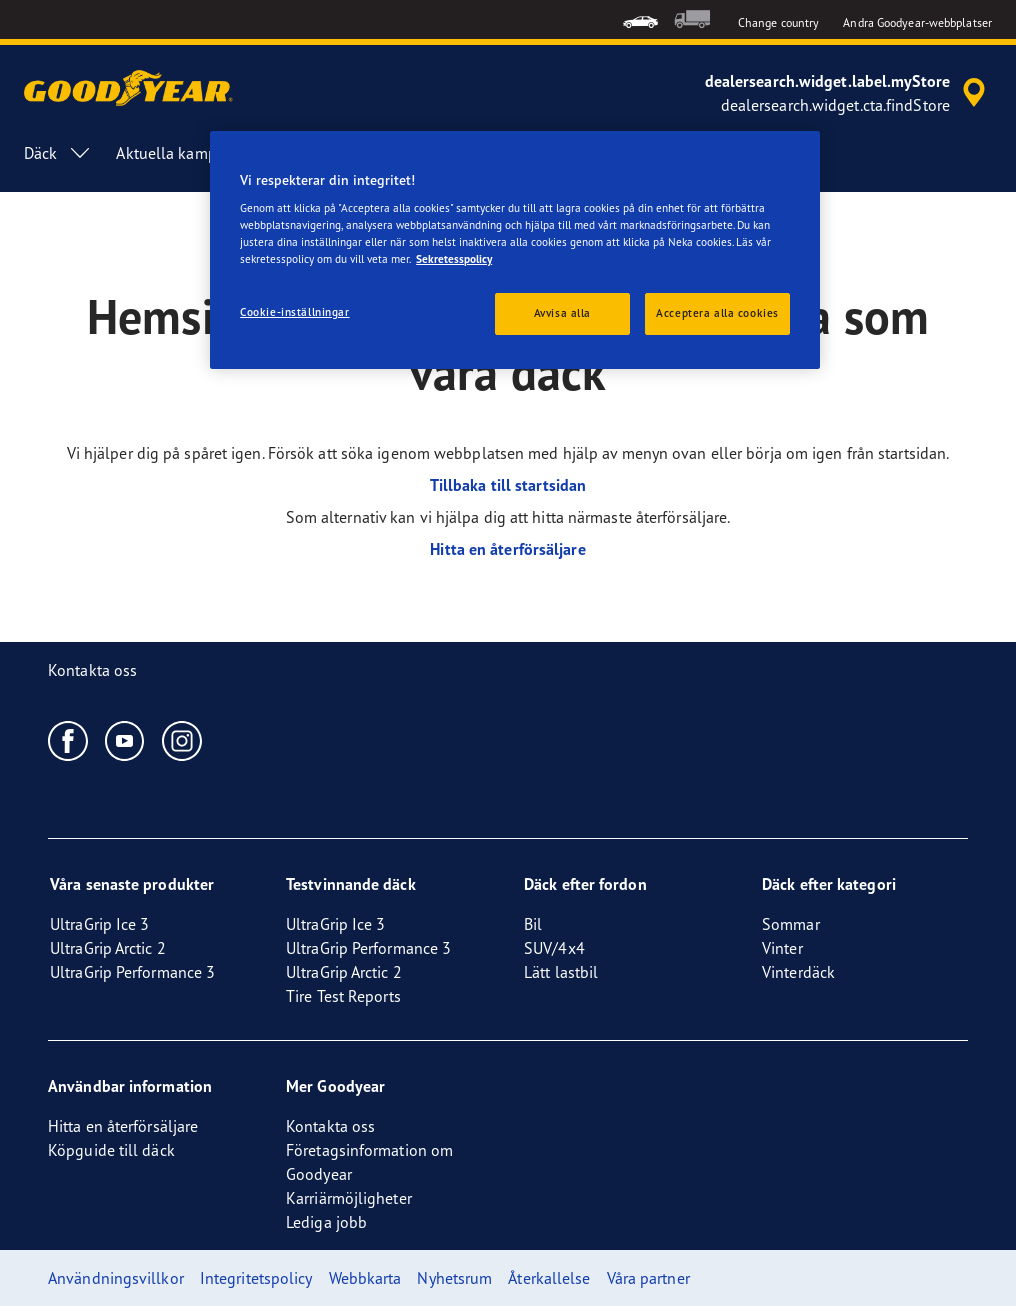  I want to click on Acceptera alla cookies, so click(717, 313).